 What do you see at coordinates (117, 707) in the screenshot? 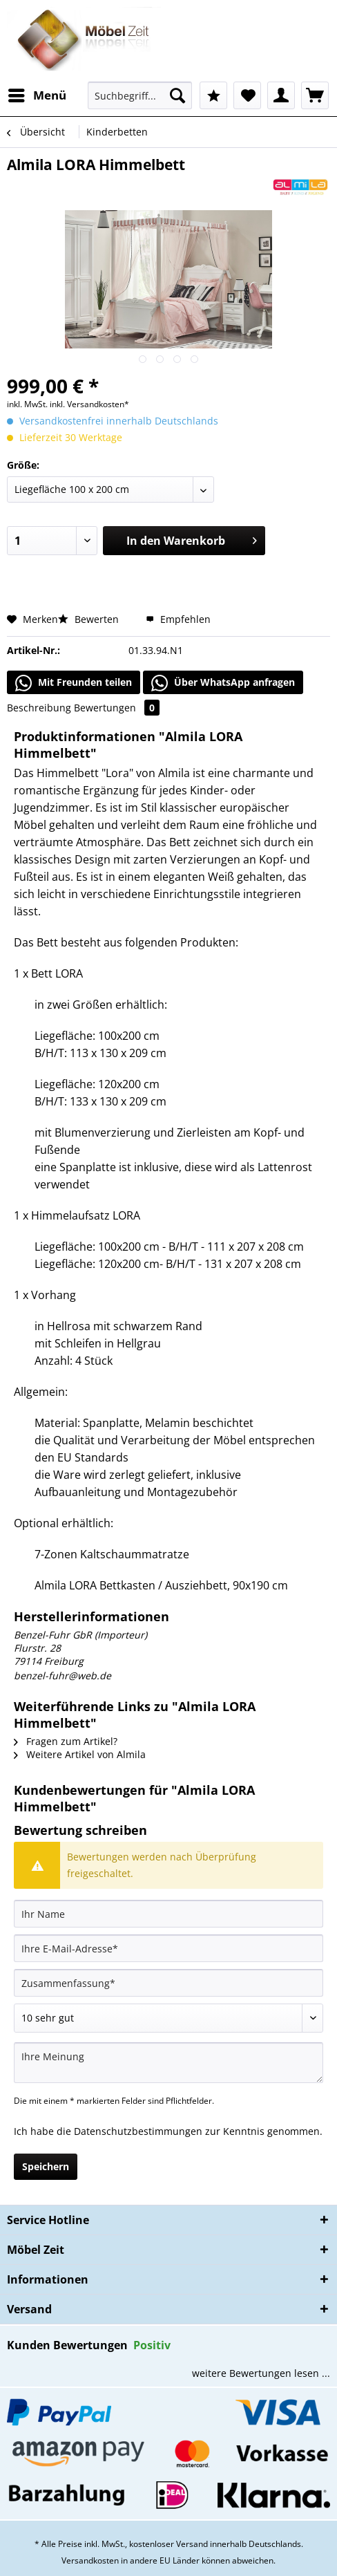
I see `Bewertungen` at bounding box center [117, 707].